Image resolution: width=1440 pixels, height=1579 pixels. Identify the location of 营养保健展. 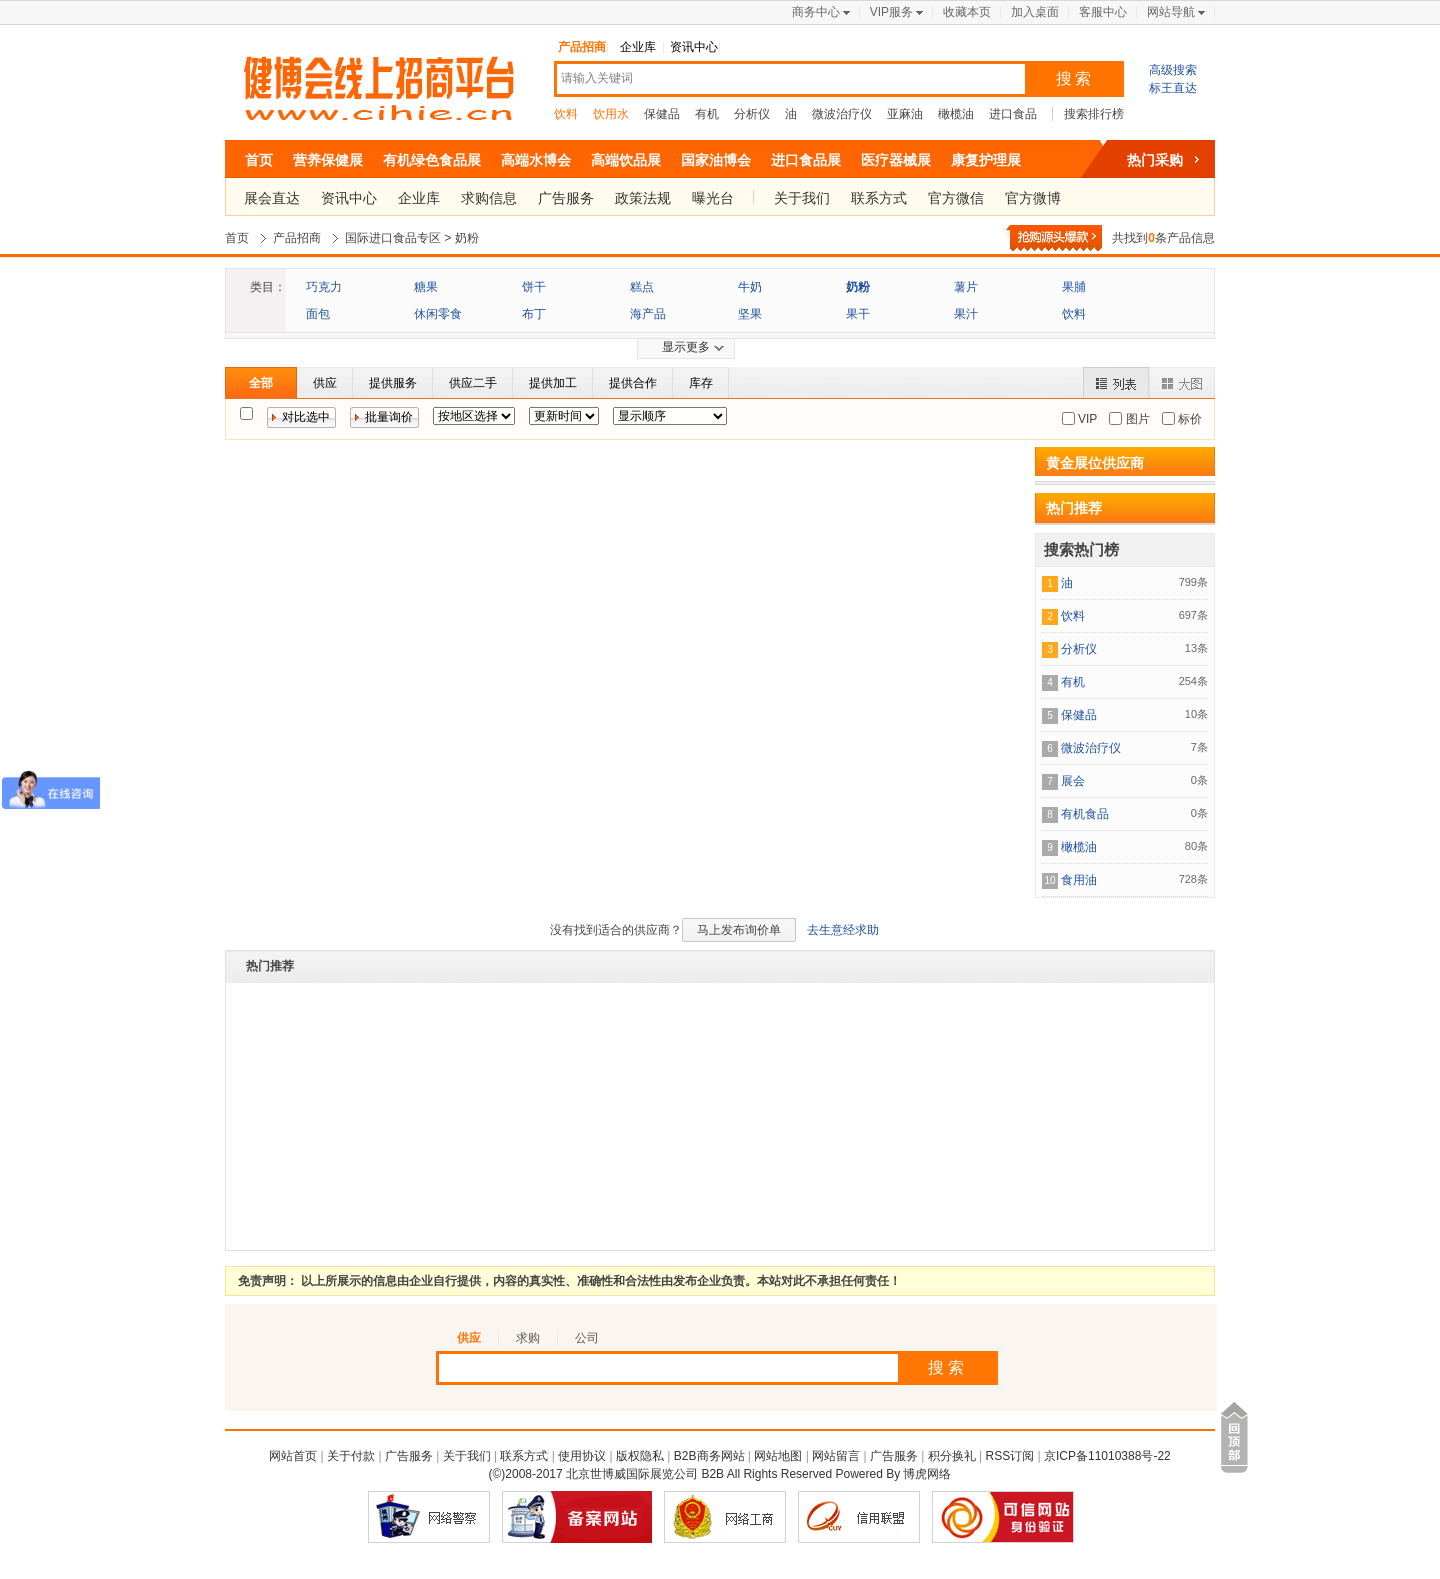
(328, 160).